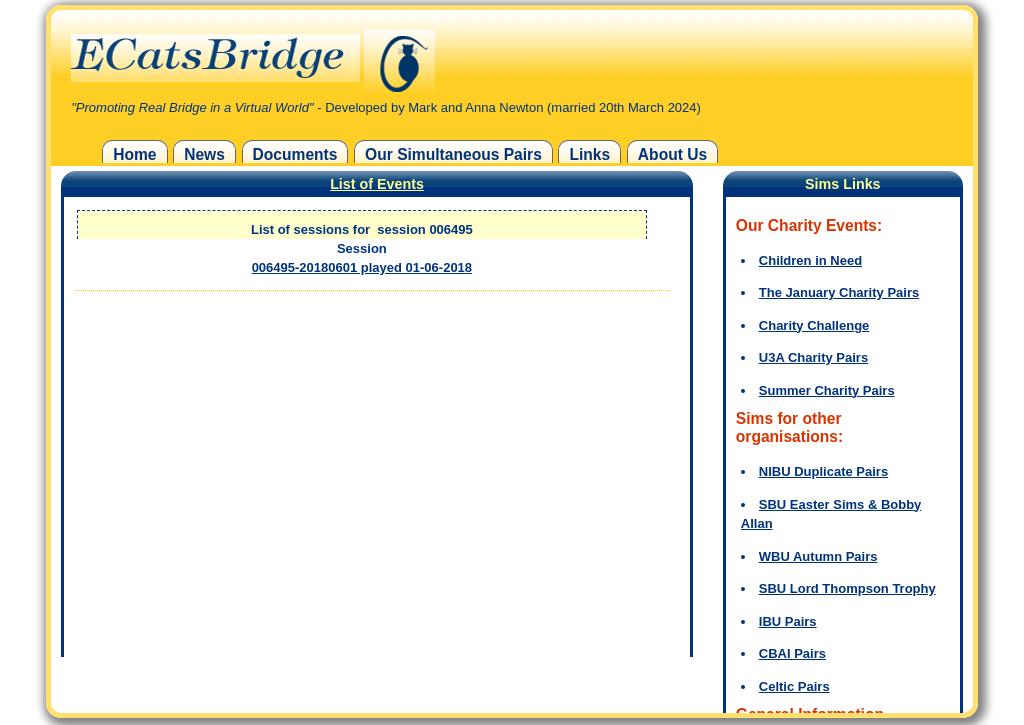 The height and width of the screenshot is (725, 1024). Describe the element at coordinates (827, 390) in the screenshot. I see `Summer Charity Pairs` at that location.